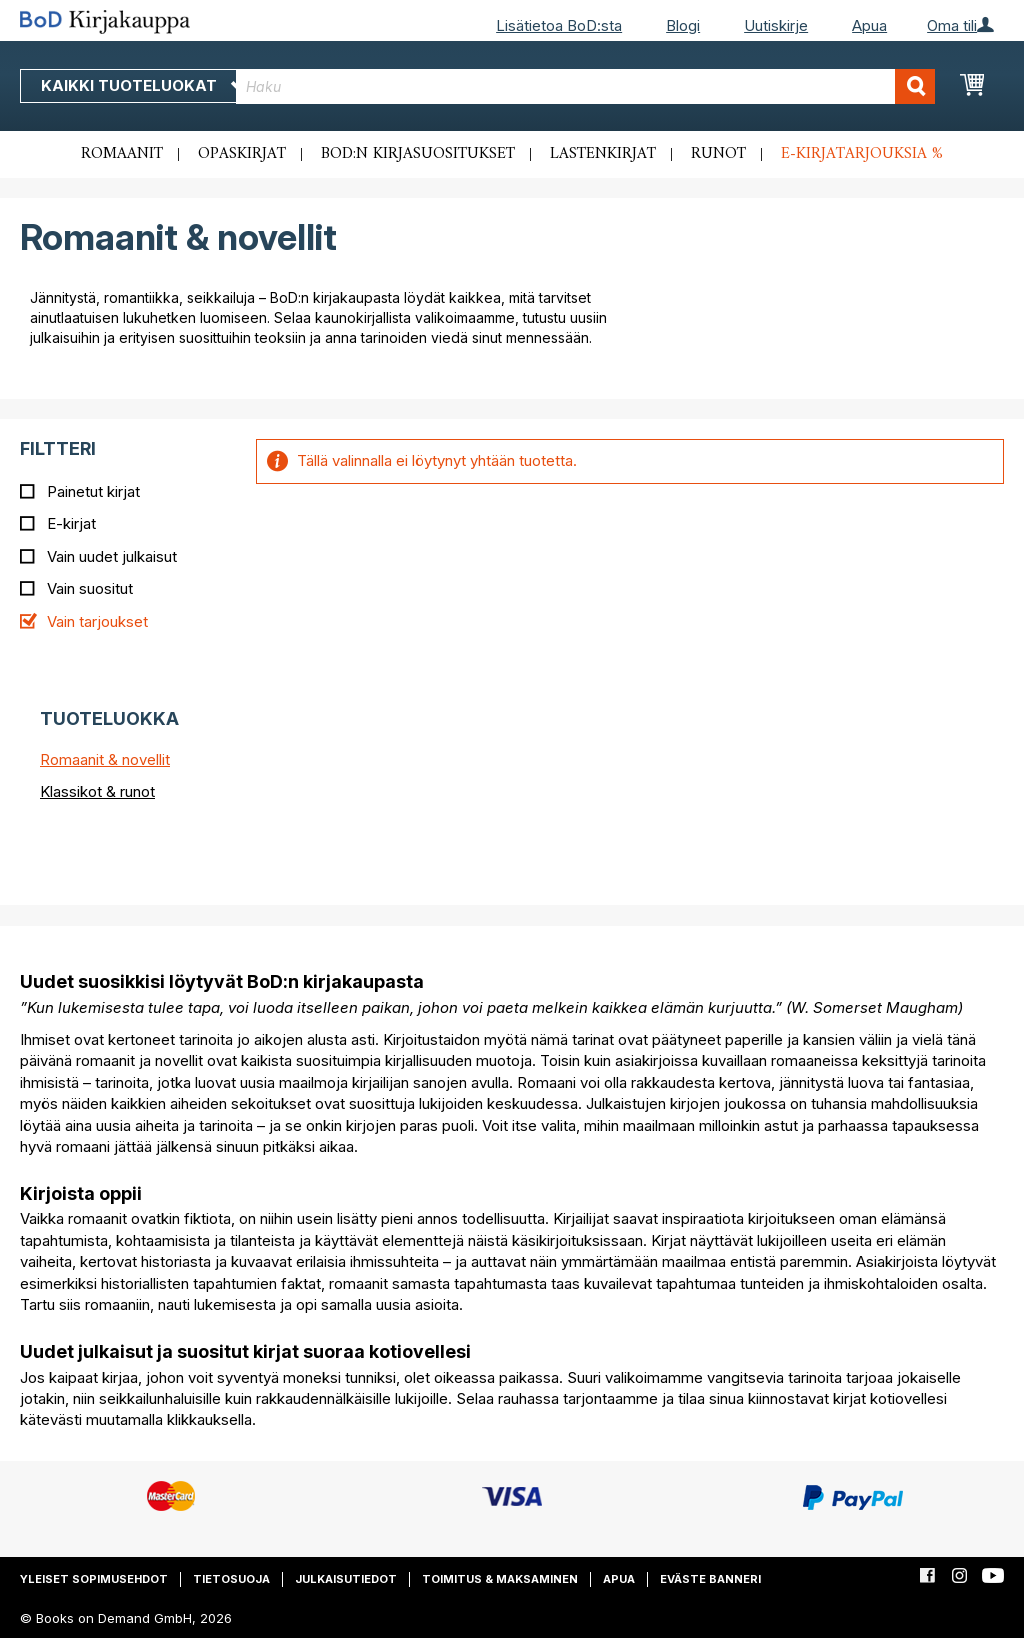 The width and height of the screenshot is (1024, 1638). I want to click on BoD:n kirjasuositukset, so click(418, 154).